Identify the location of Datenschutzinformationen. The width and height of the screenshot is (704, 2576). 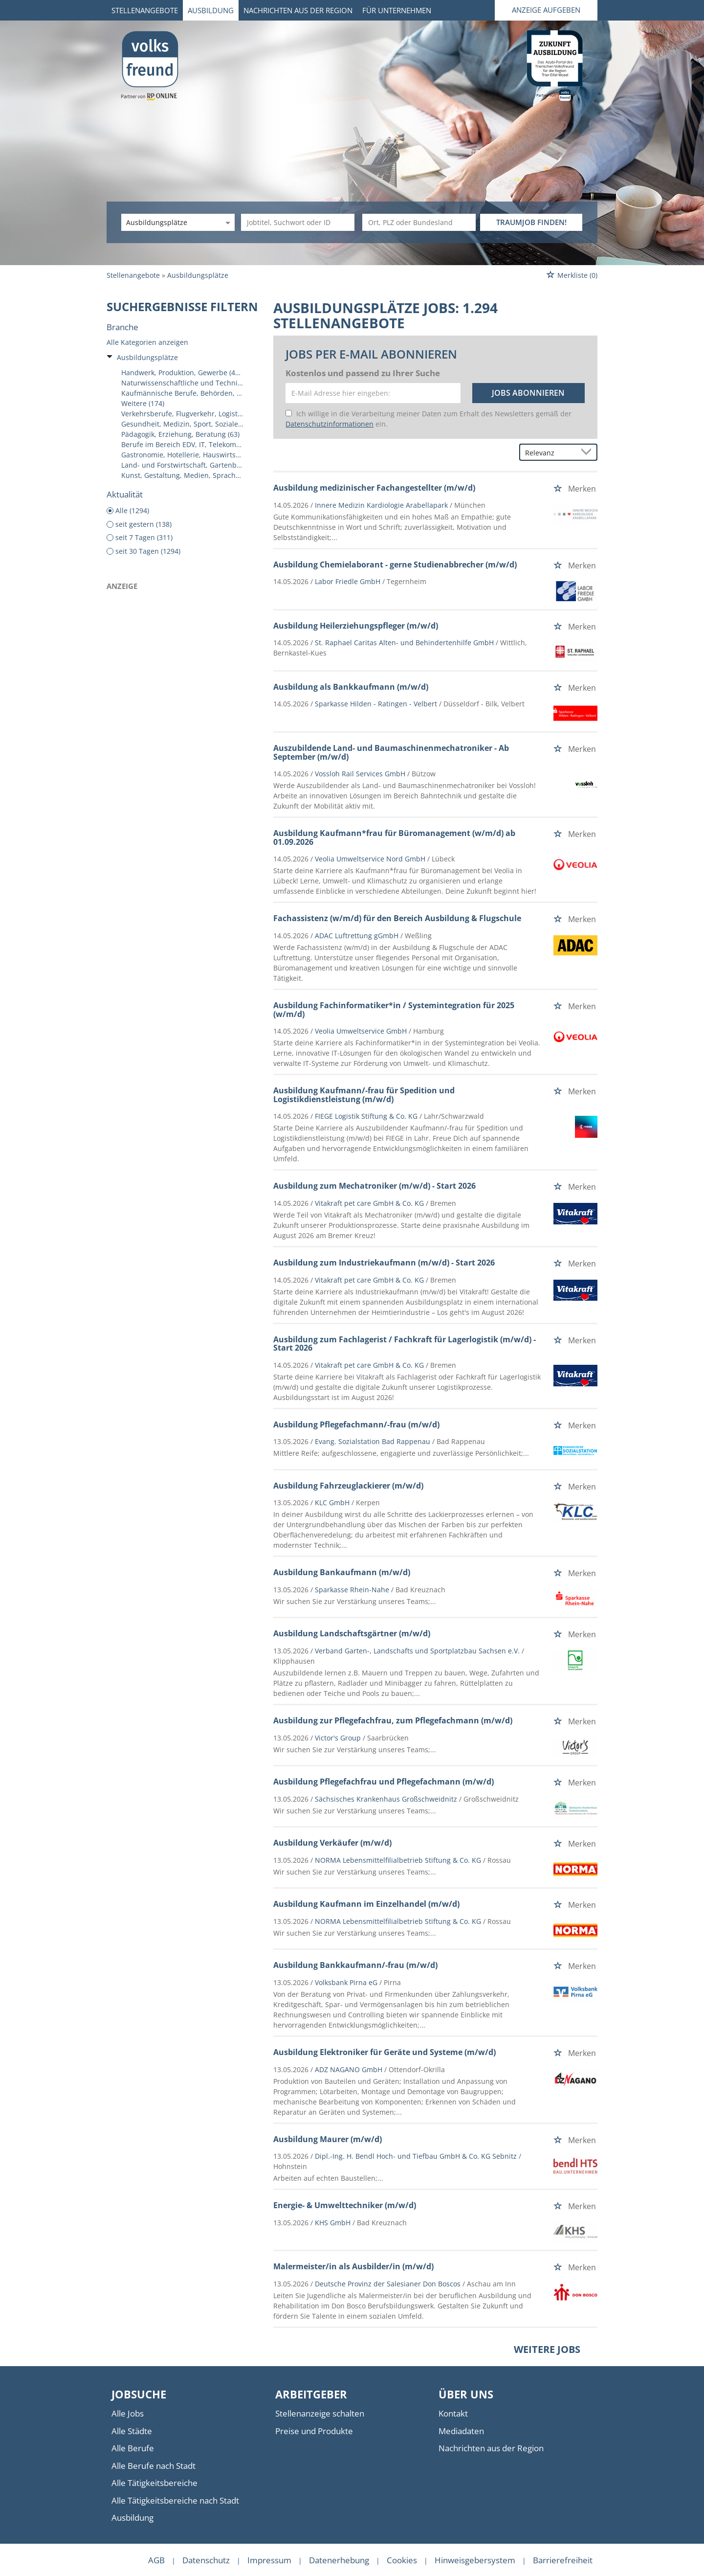
(330, 424).